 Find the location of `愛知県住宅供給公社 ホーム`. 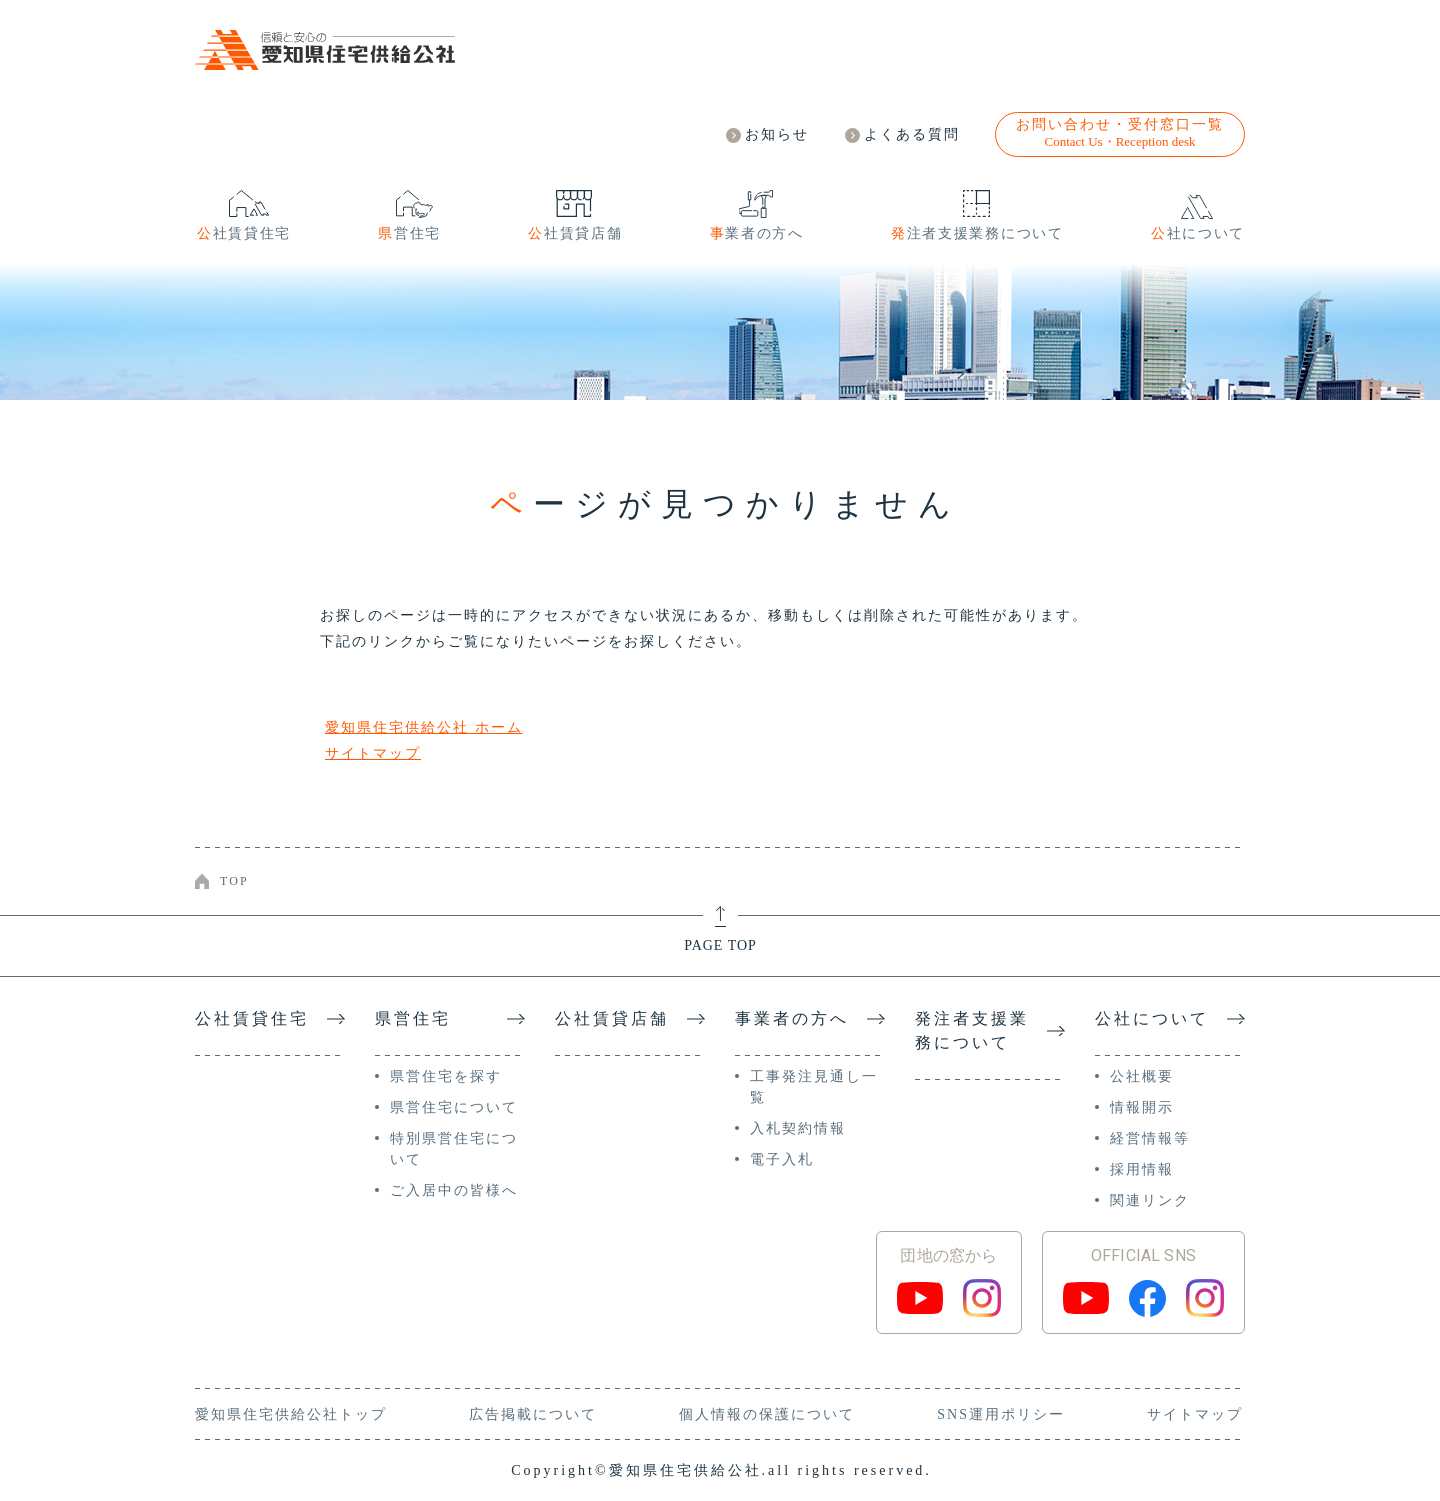

愛知県住宅供給公社 ホーム is located at coordinates (424, 727).